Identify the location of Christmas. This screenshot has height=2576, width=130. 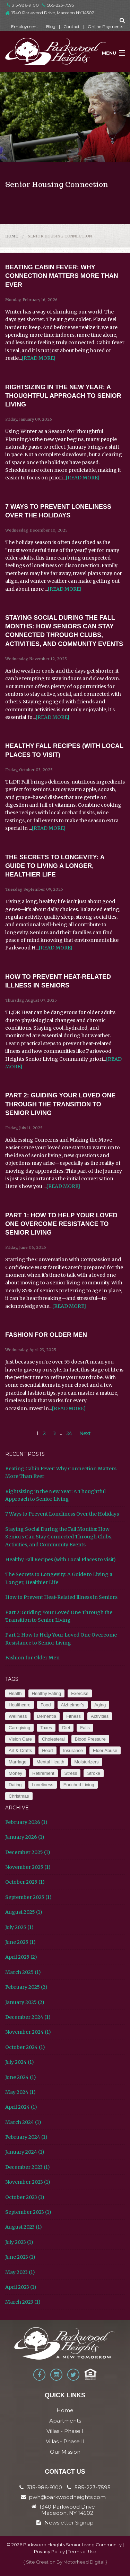
(19, 1796).